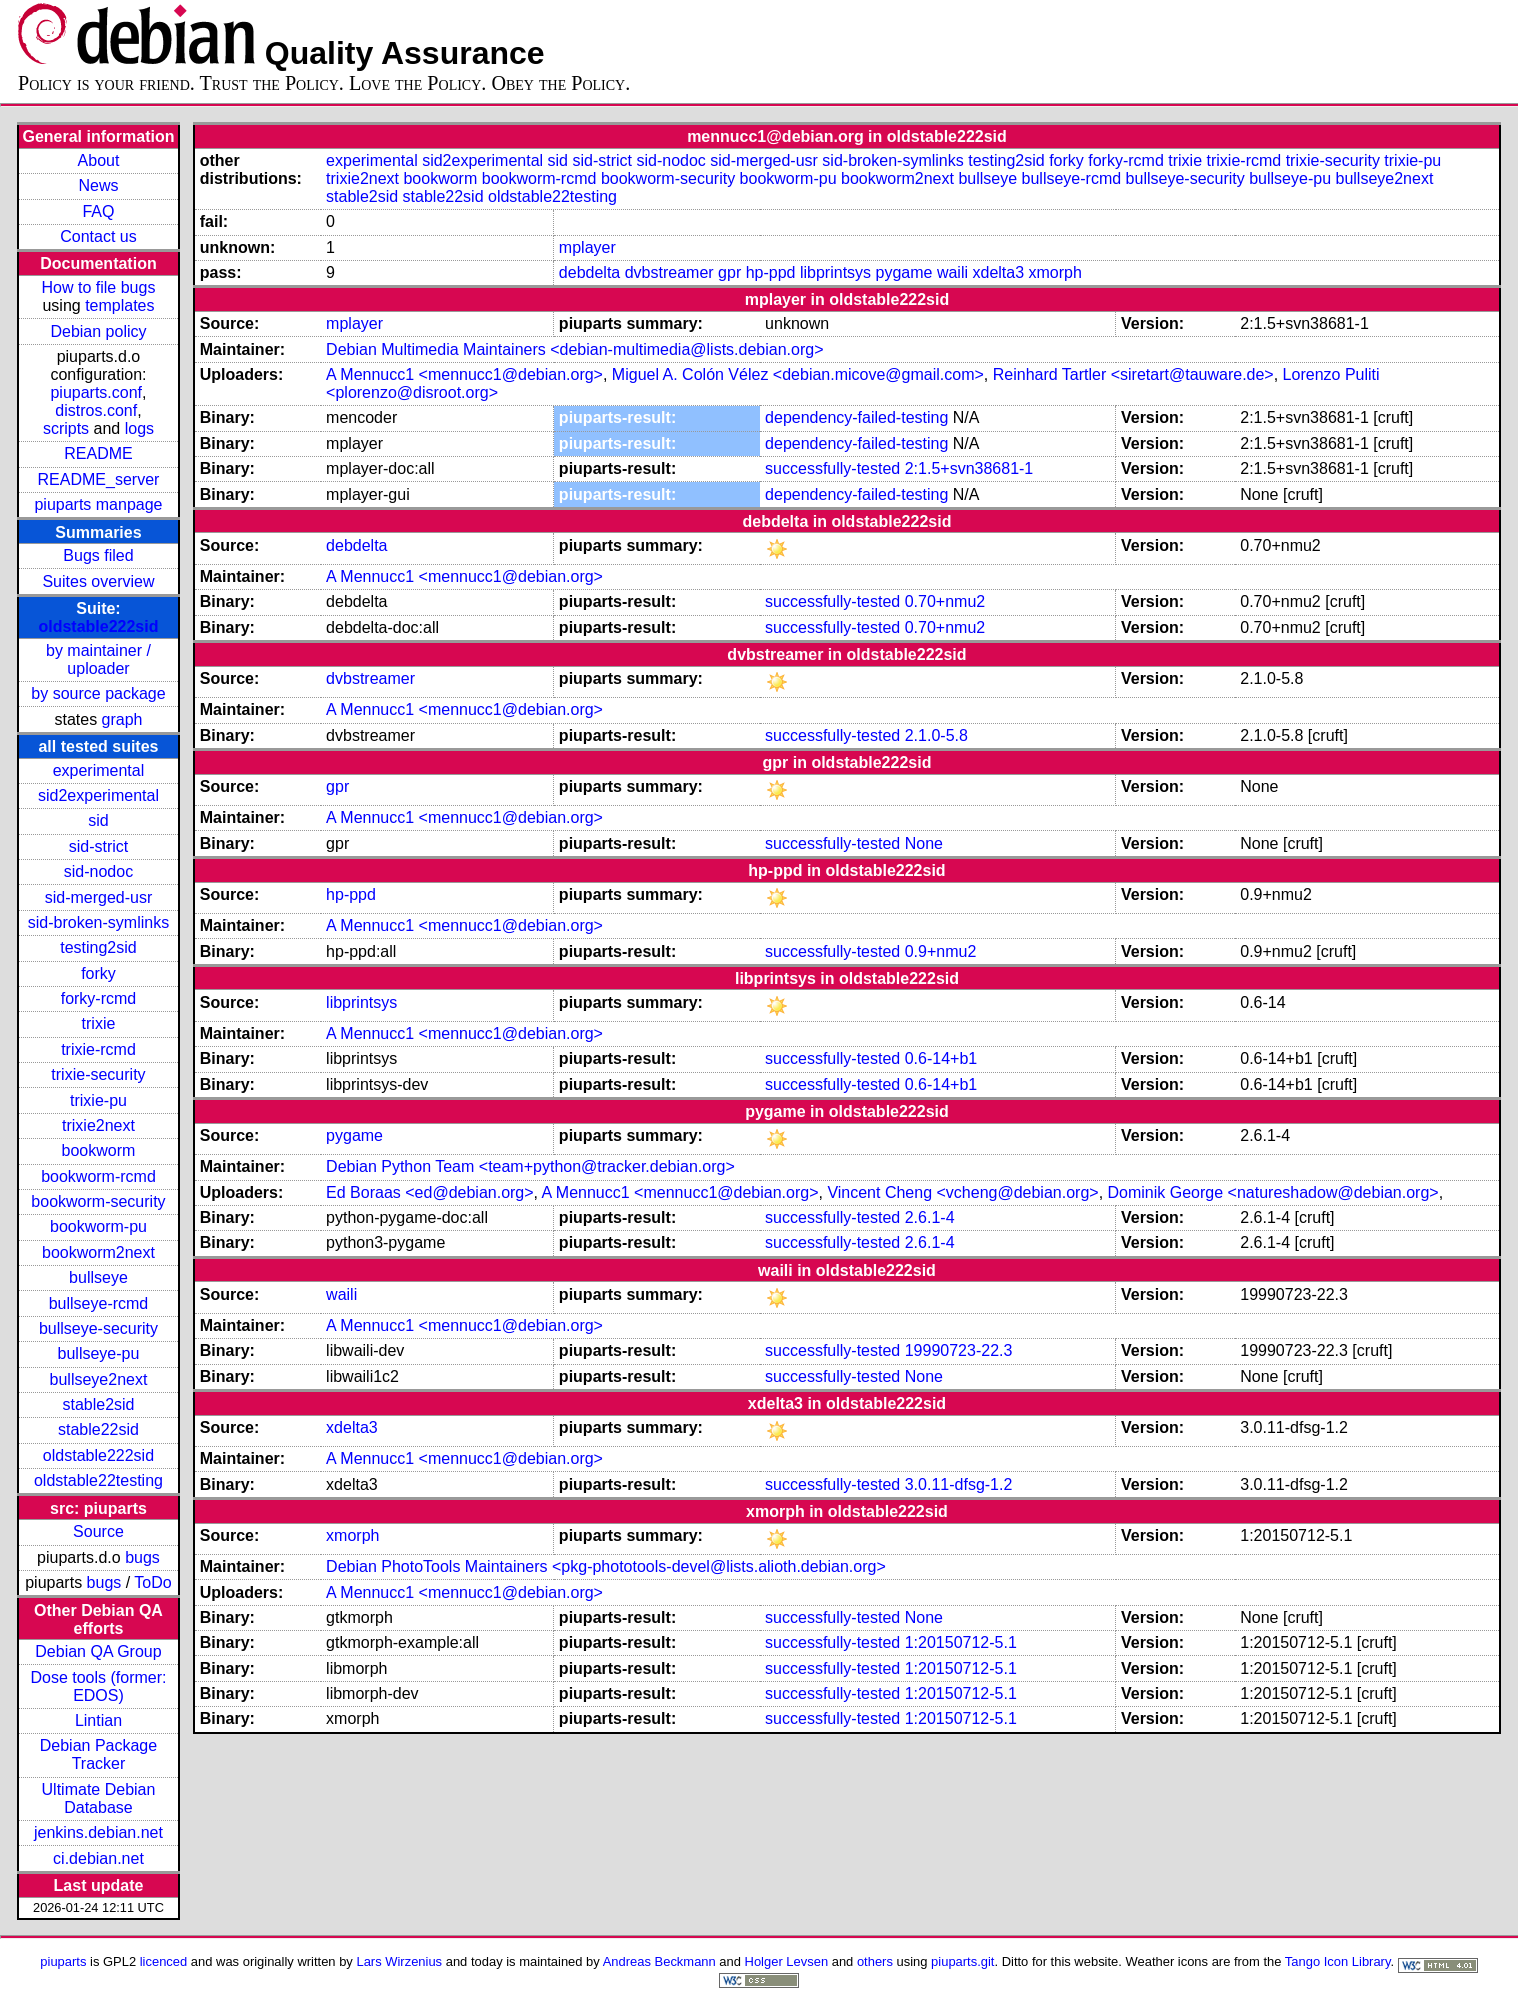  What do you see at coordinates (98, 1176) in the screenshot?
I see `bookworm-rcmd` at bounding box center [98, 1176].